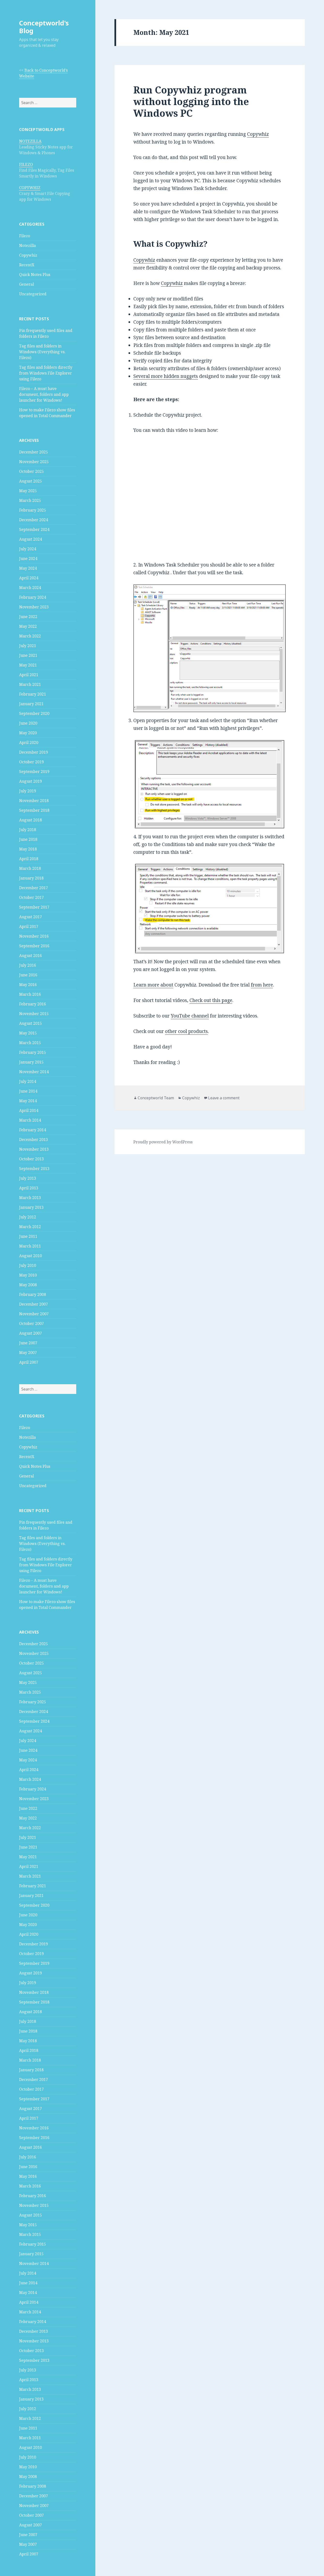 Image resolution: width=324 pixels, height=2576 pixels. I want to click on June 2024, so click(28, 558).